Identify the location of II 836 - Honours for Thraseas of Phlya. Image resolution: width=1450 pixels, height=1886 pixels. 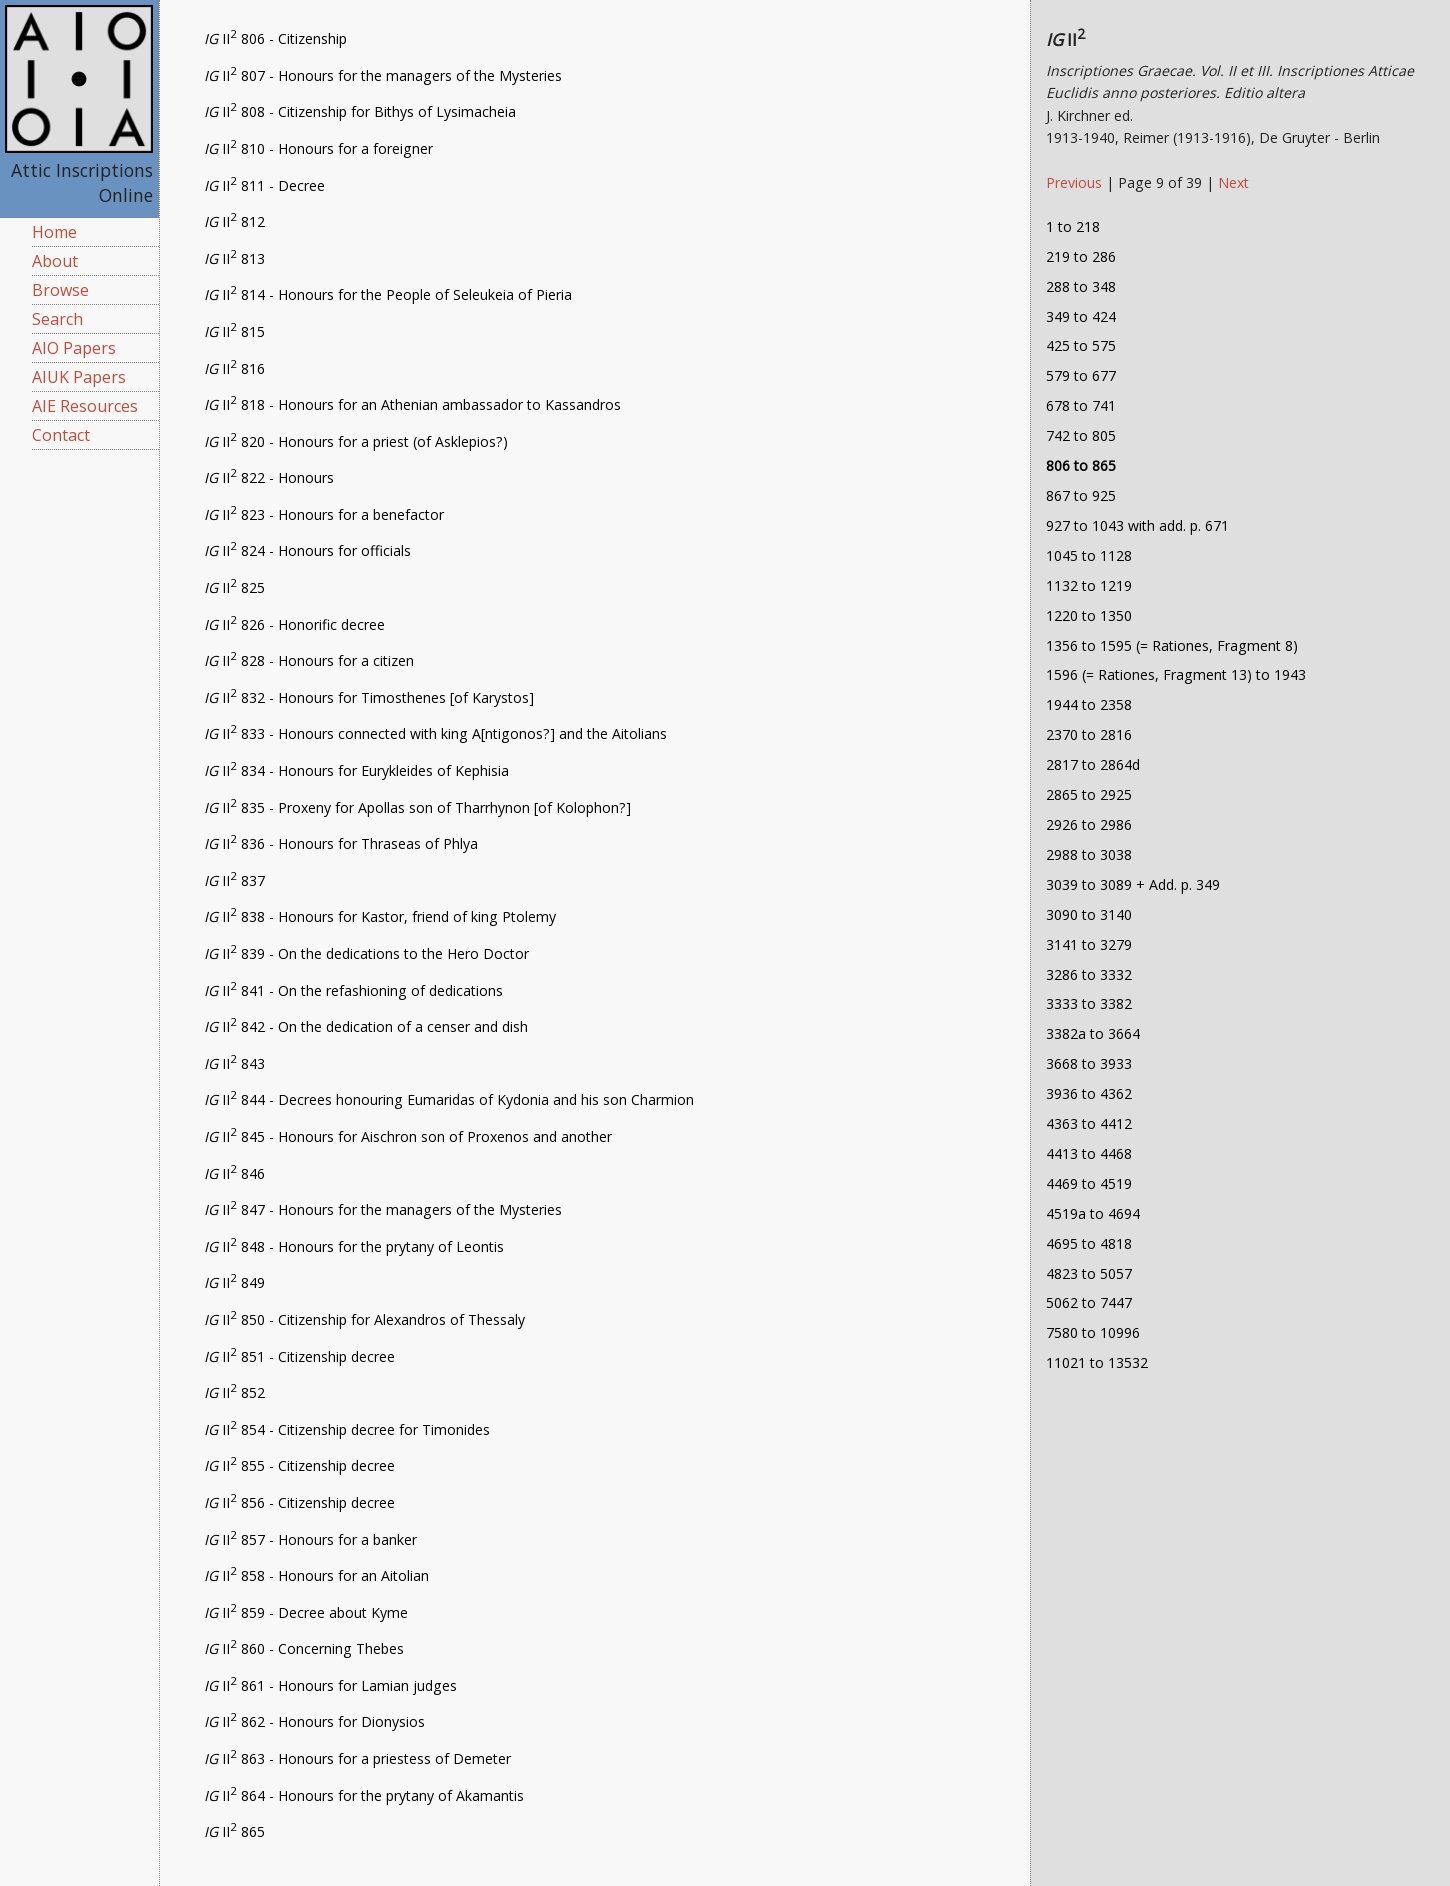
(341, 843).